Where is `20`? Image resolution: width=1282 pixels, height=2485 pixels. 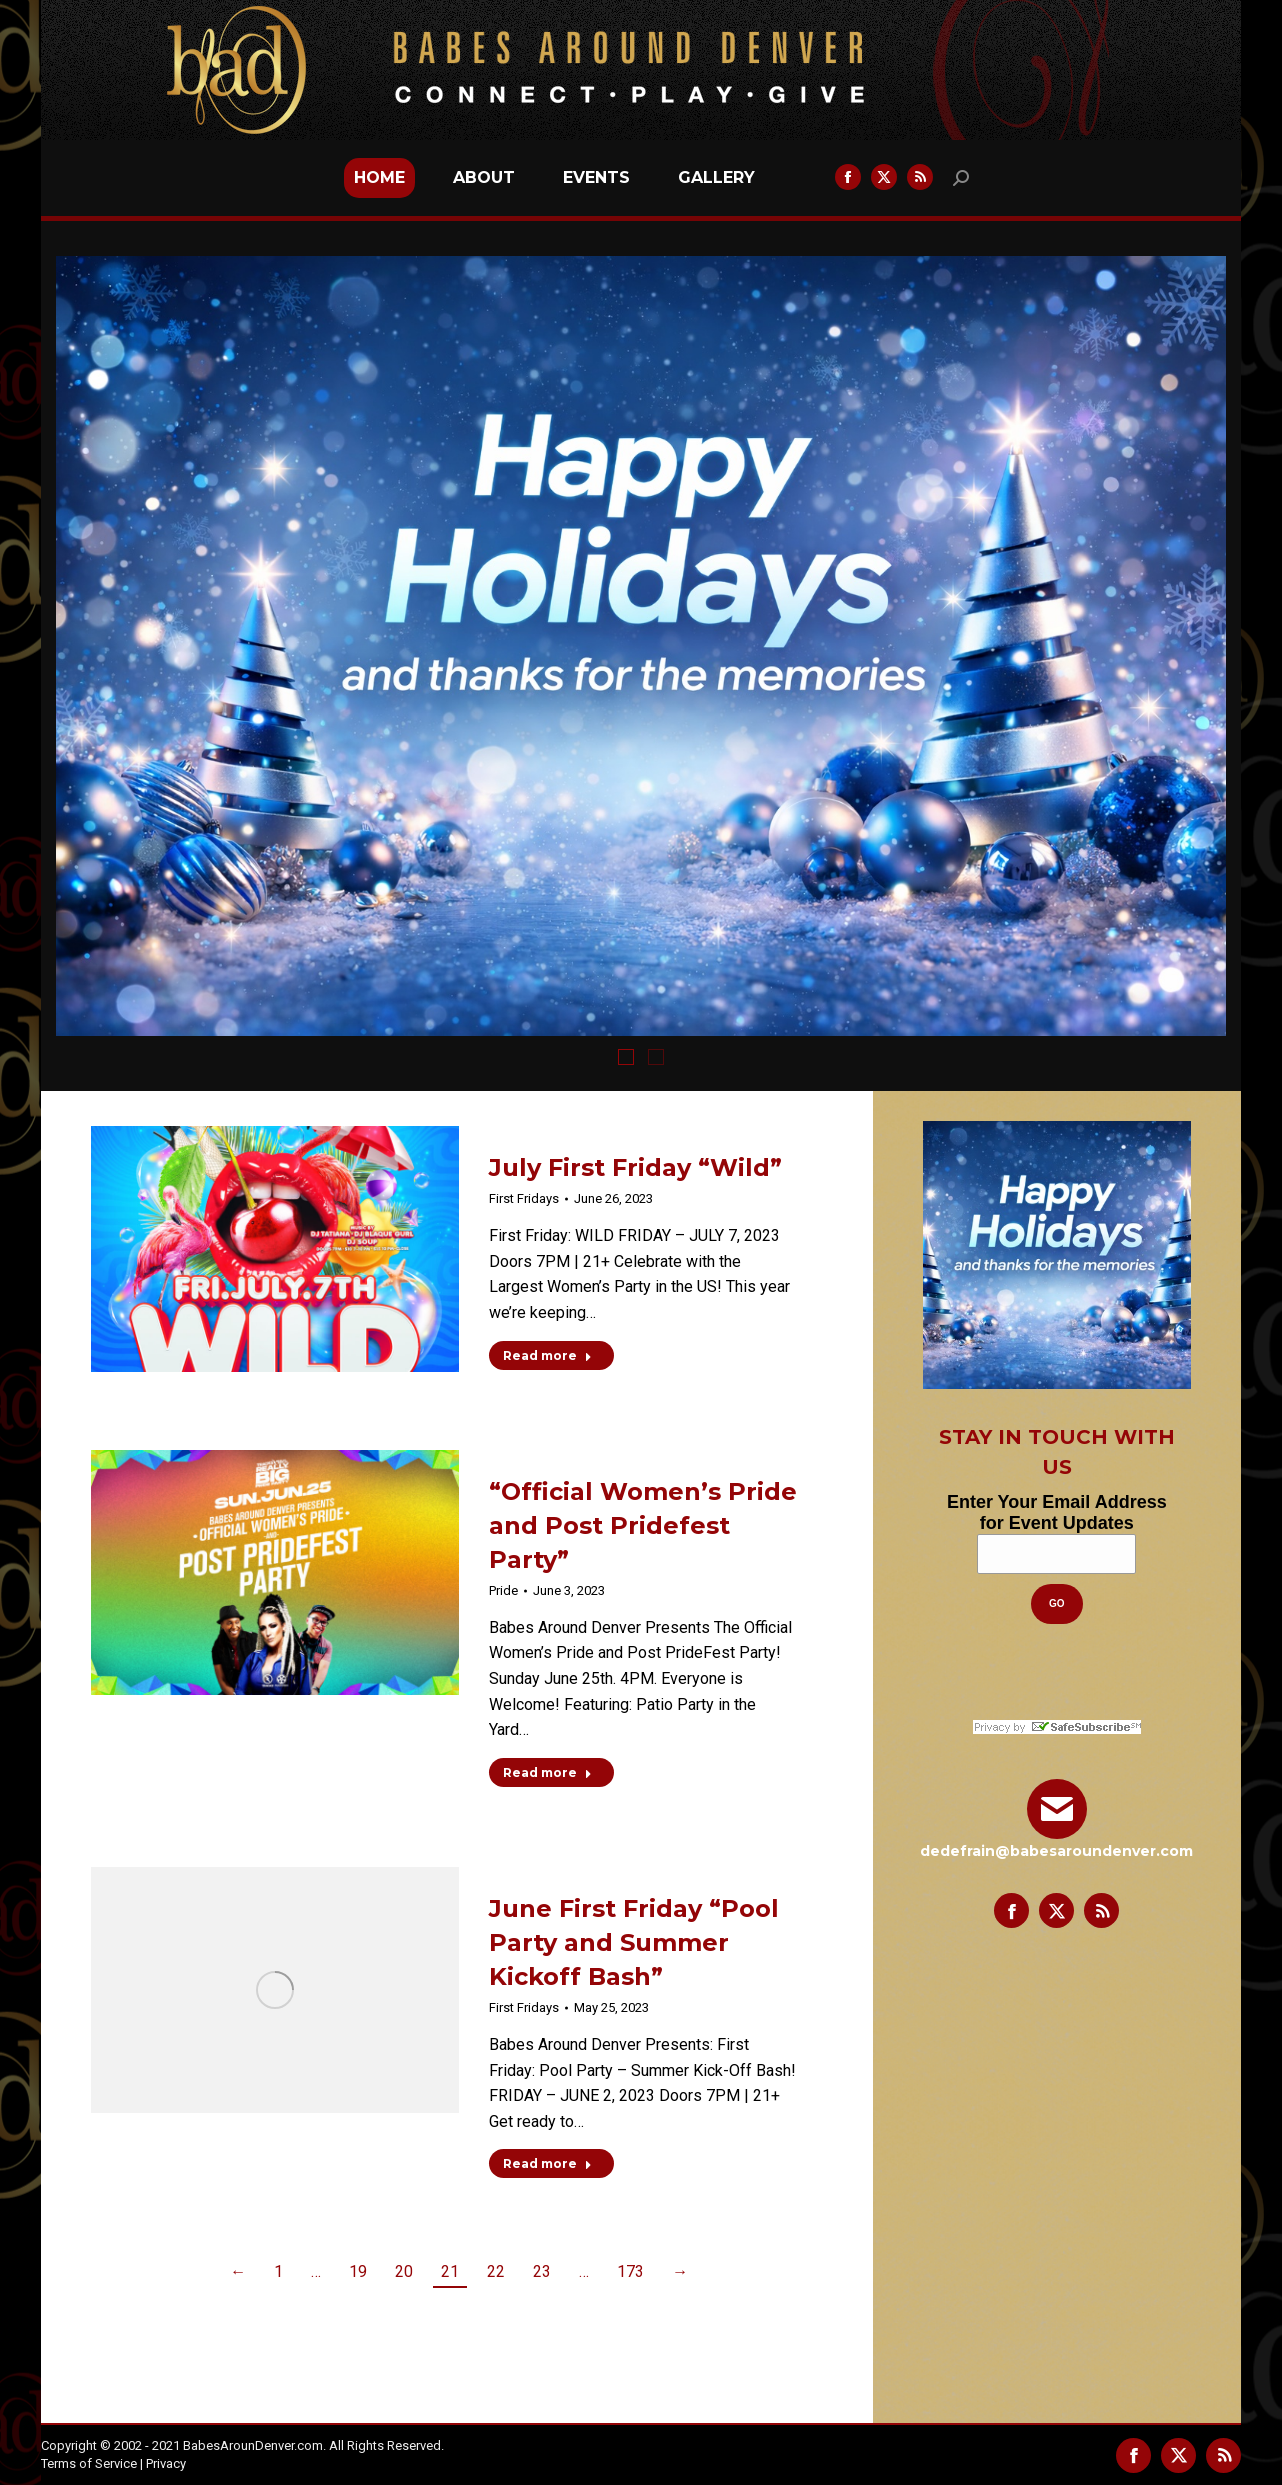 20 is located at coordinates (404, 2271).